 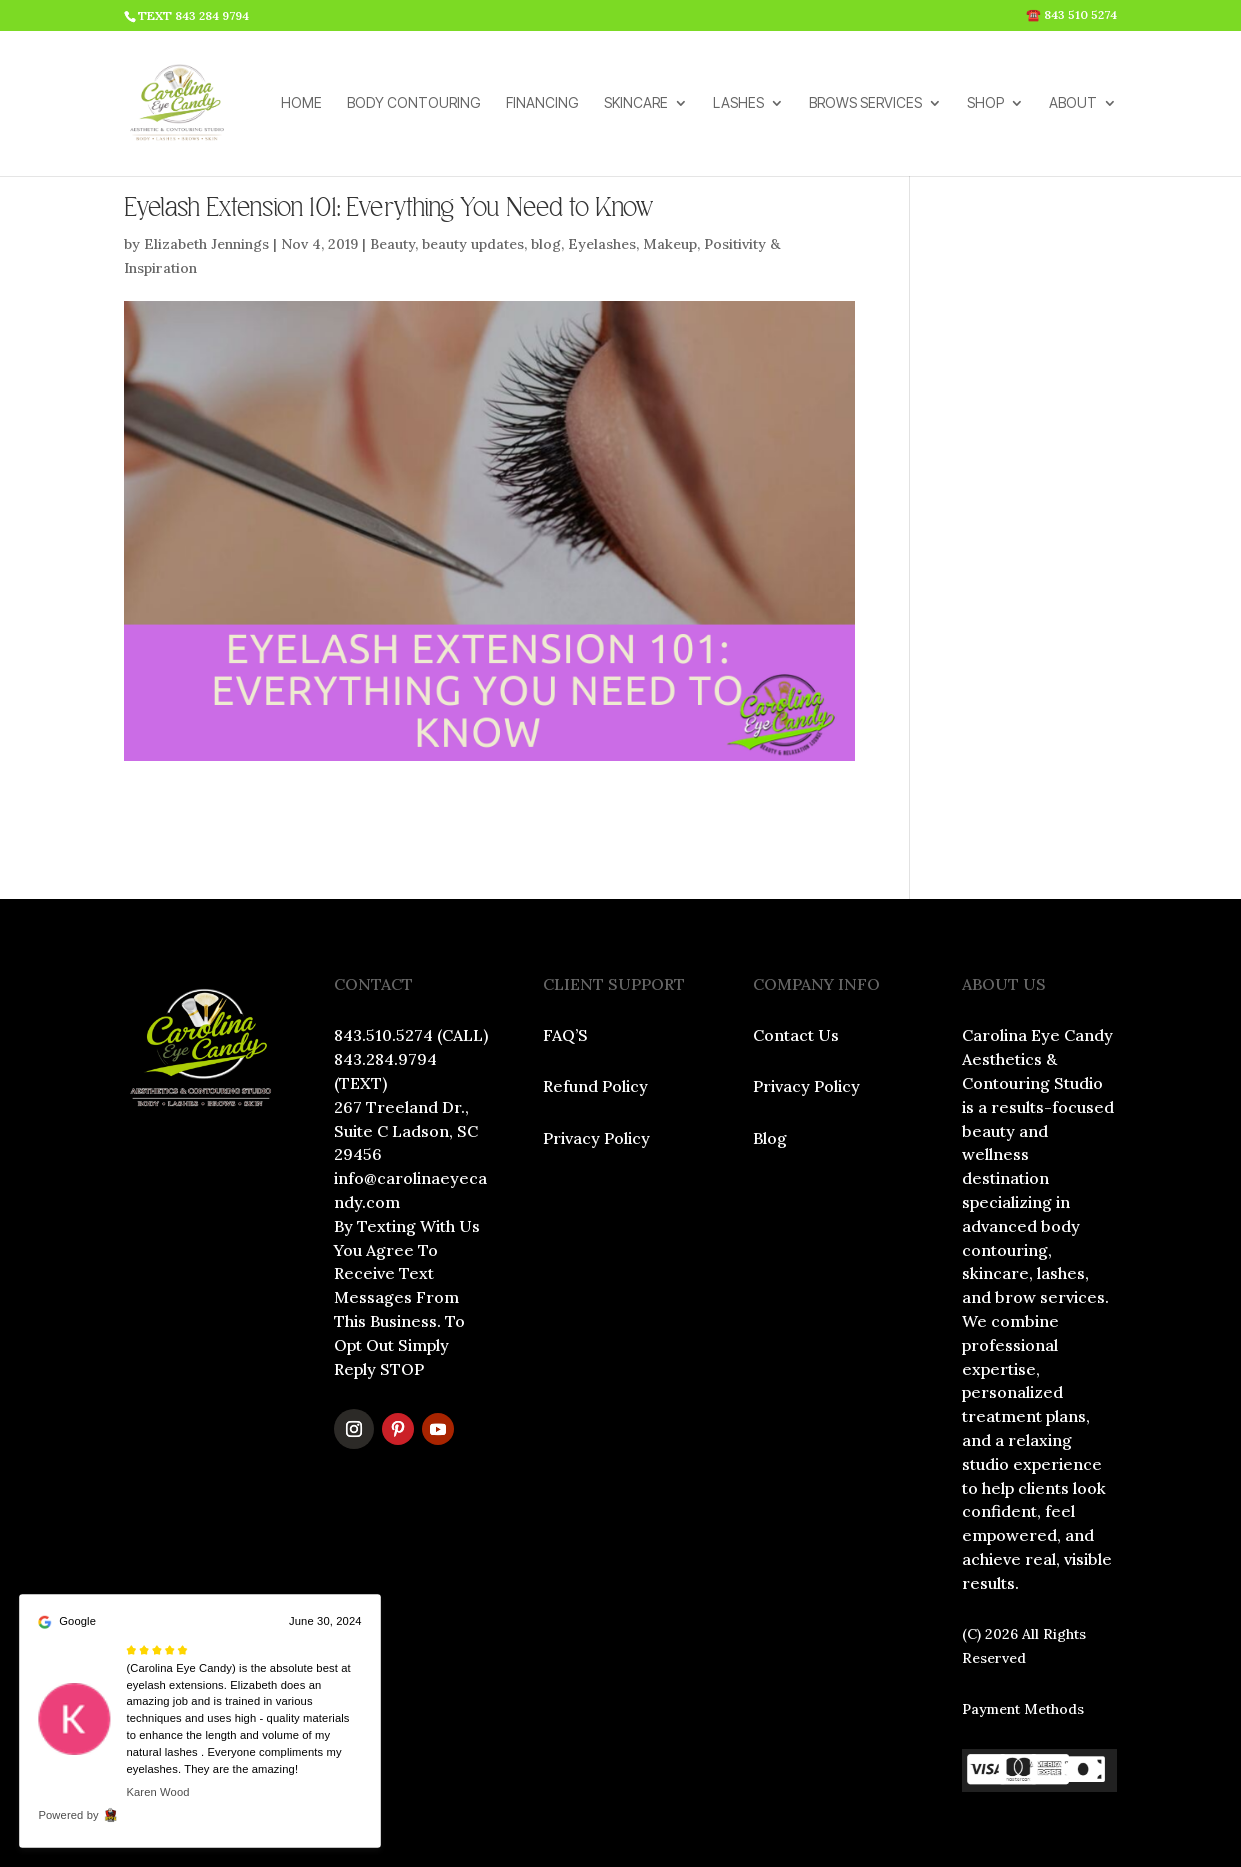 I want to click on LASHES, so click(x=738, y=103).